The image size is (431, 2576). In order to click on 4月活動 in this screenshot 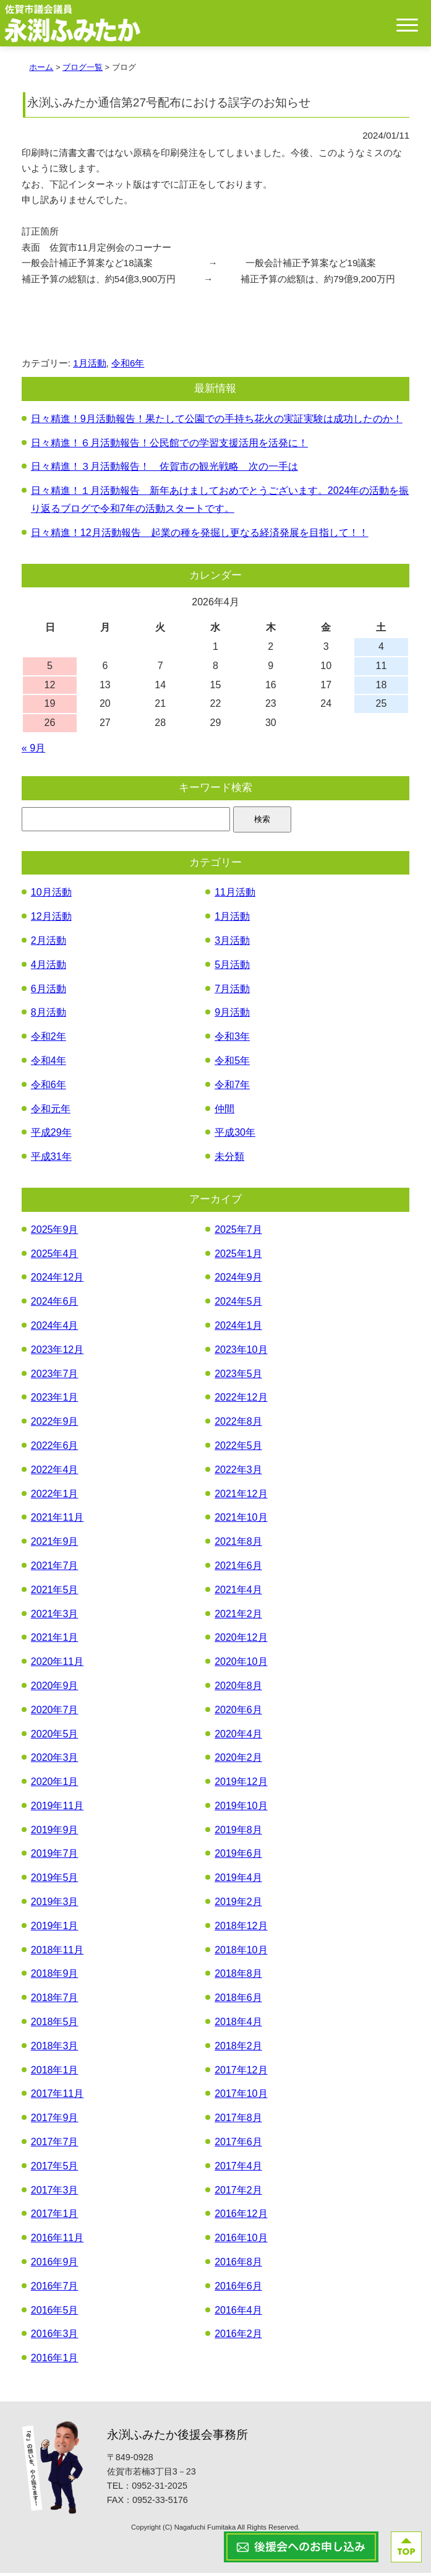, I will do `click(48, 967)`.